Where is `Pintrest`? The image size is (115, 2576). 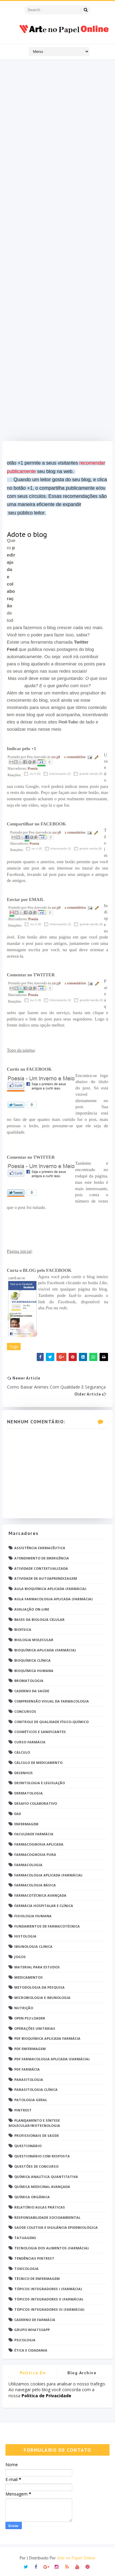 Pintrest is located at coordinates (23, 2110).